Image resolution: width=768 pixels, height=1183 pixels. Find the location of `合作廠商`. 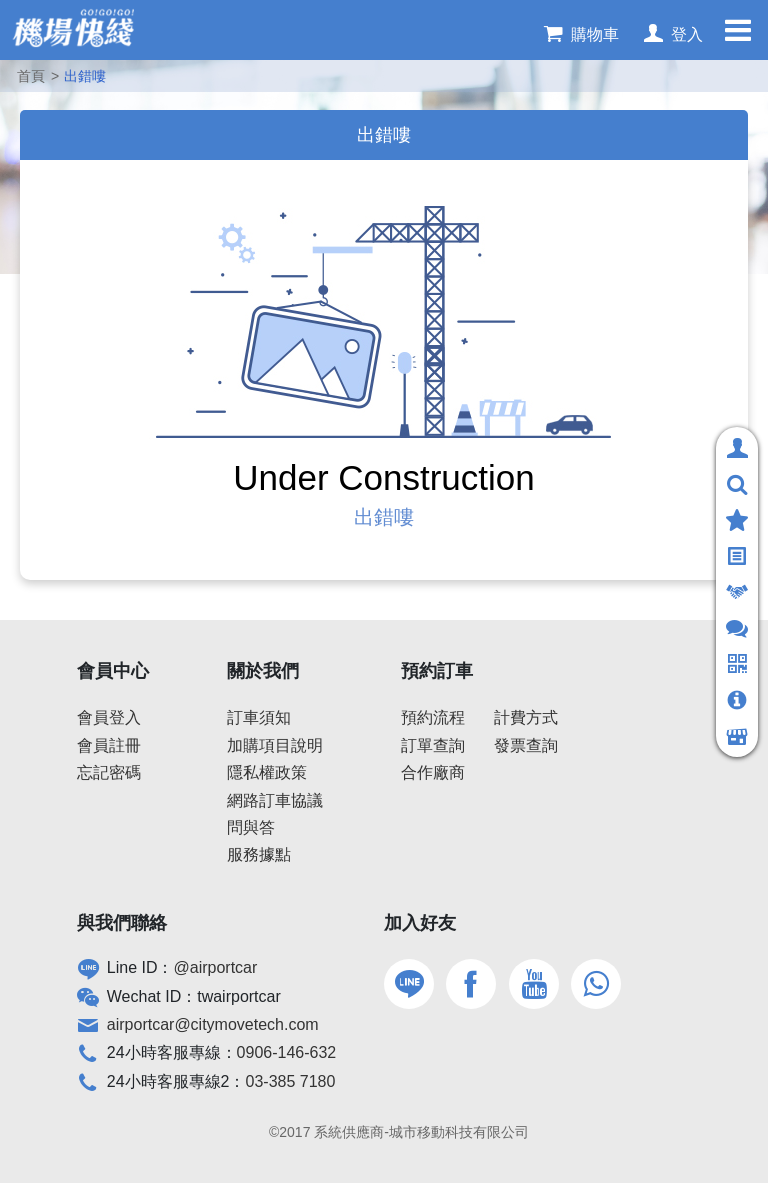

合作廠商 is located at coordinates (433, 772).